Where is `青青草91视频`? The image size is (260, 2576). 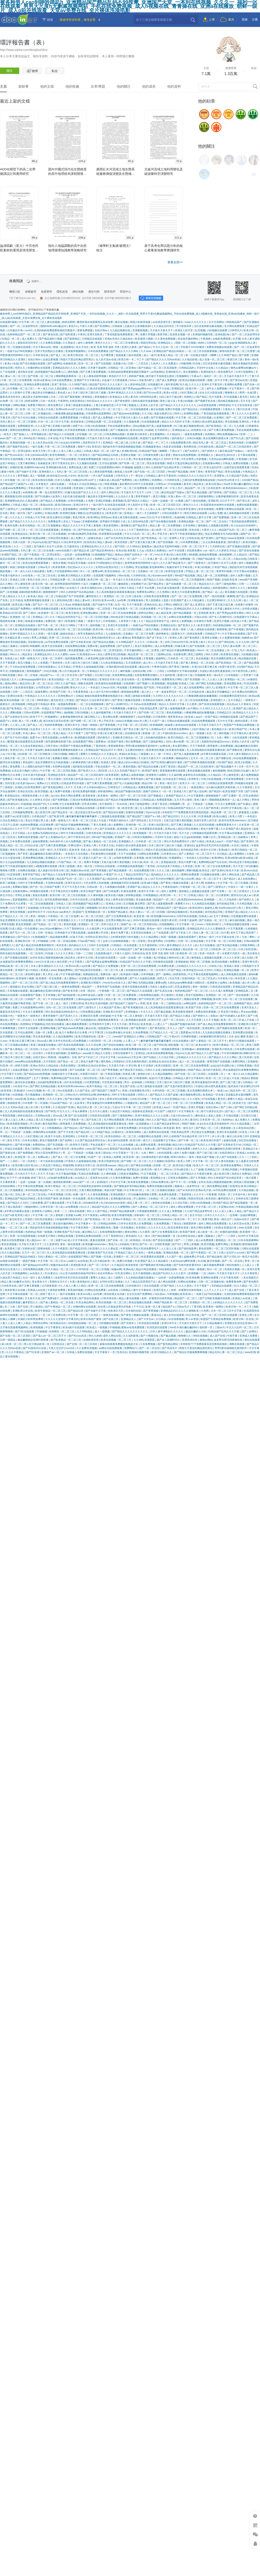
青青草91视频 is located at coordinates (224, 571).